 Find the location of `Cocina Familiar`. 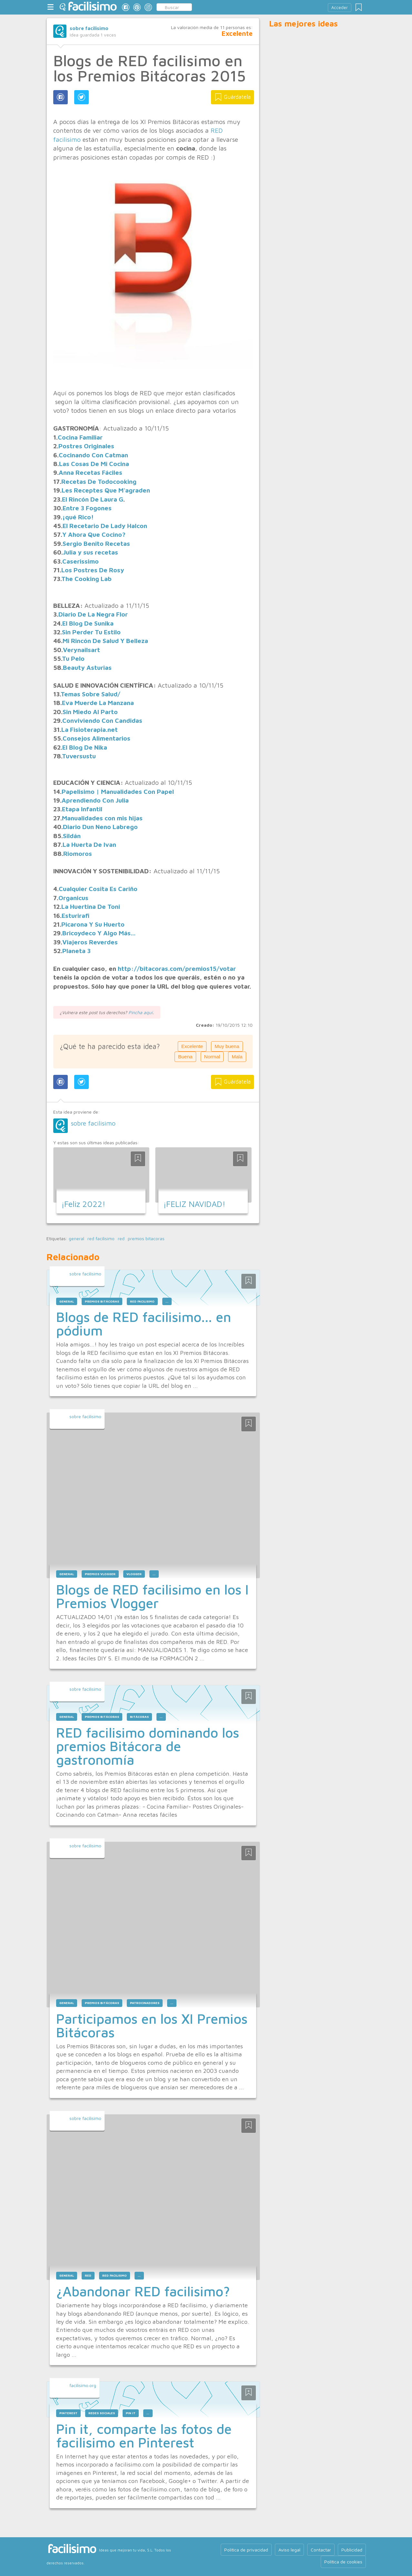

Cocina Familiar is located at coordinates (80, 437).